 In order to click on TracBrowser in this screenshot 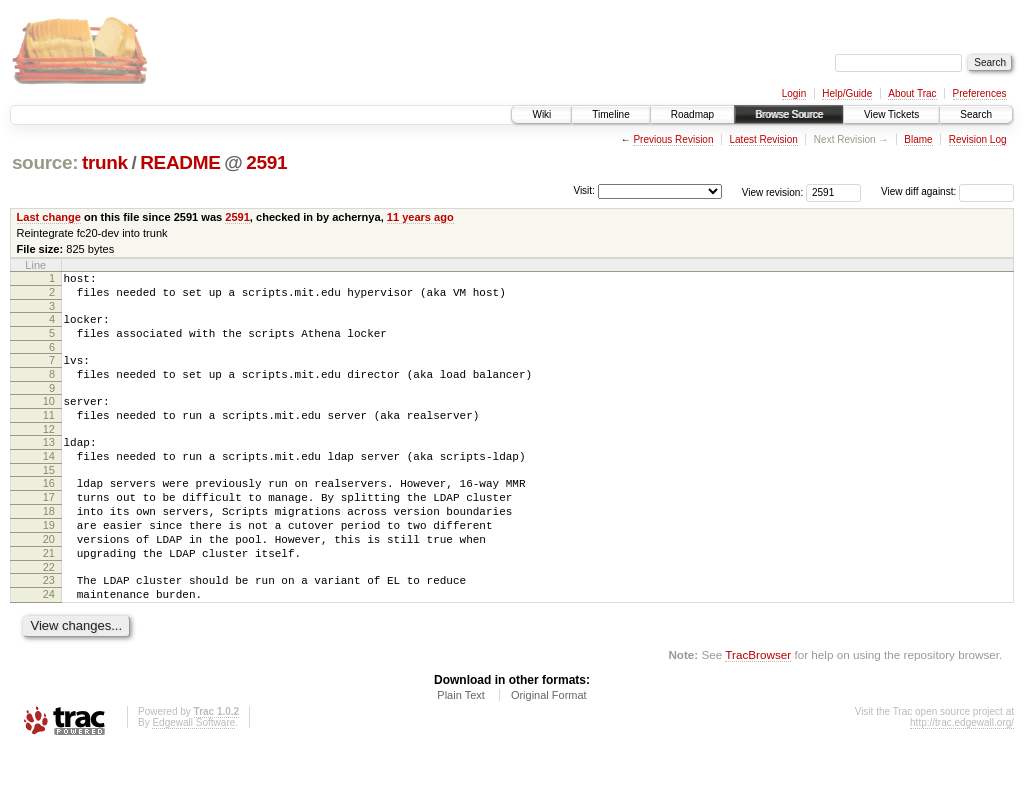, I will do `click(758, 708)`.